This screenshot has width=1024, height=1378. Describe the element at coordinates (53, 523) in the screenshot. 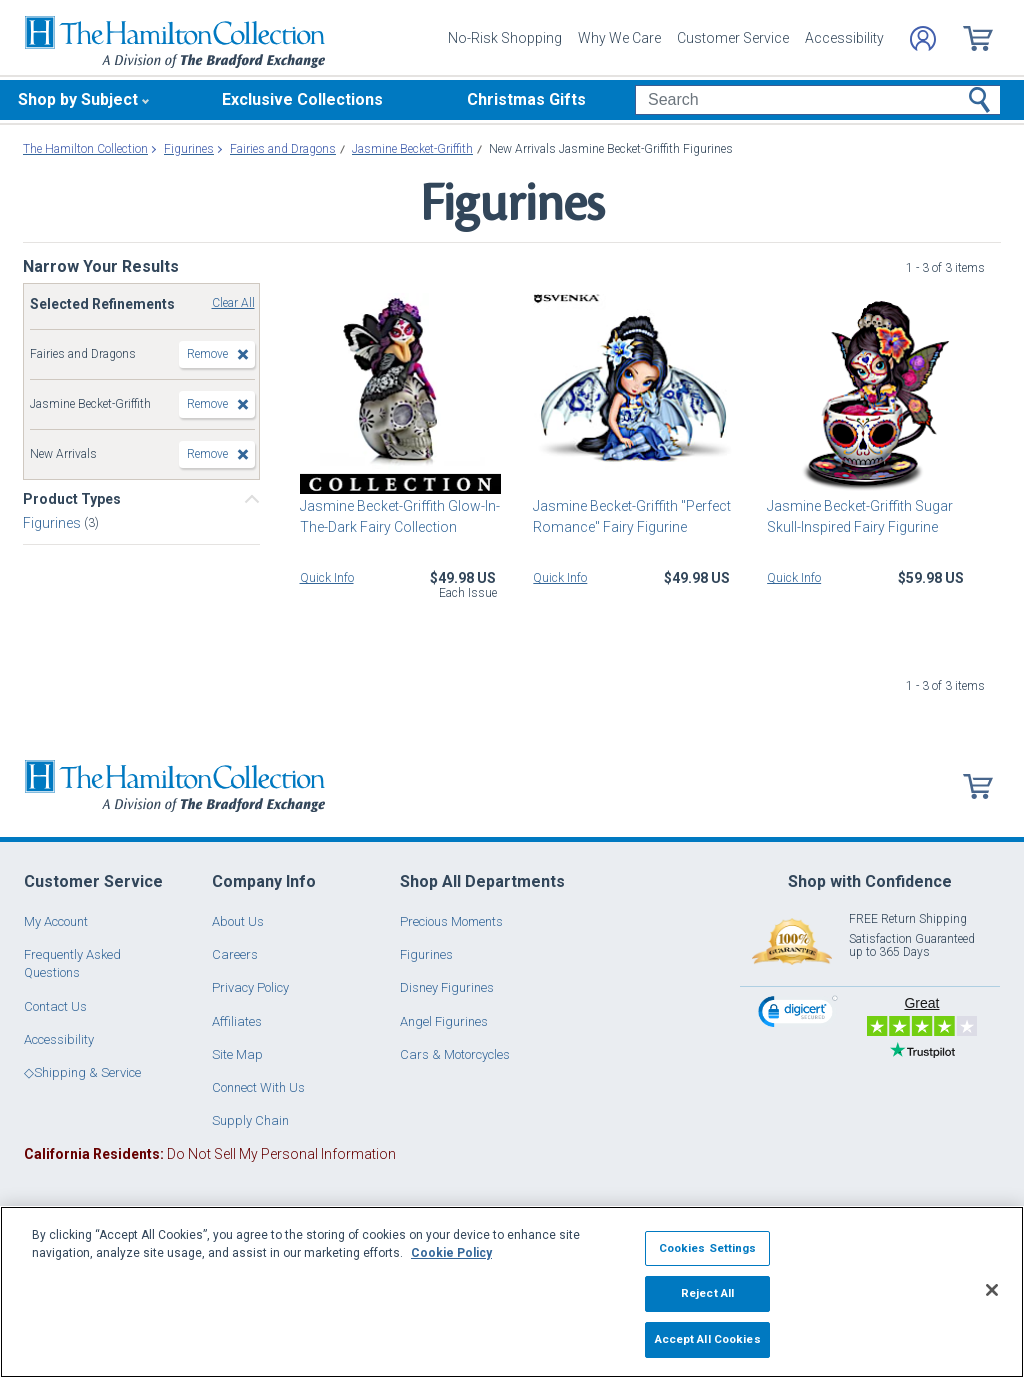

I see `Figurines` at that location.